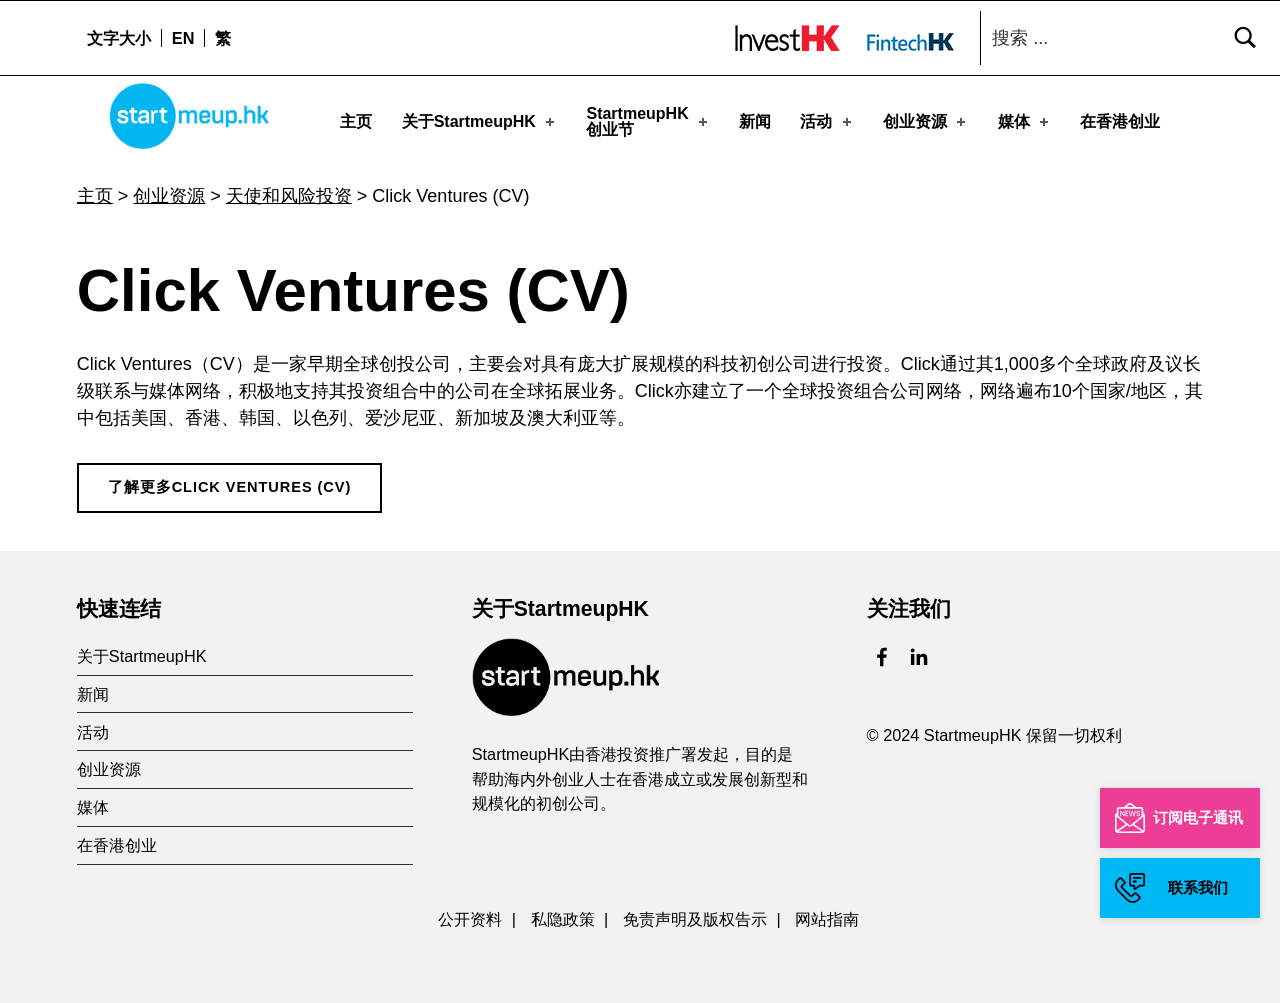 This screenshot has height=1003, width=1280. What do you see at coordinates (356, 121) in the screenshot?
I see `主页` at bounding box center [356, 121].